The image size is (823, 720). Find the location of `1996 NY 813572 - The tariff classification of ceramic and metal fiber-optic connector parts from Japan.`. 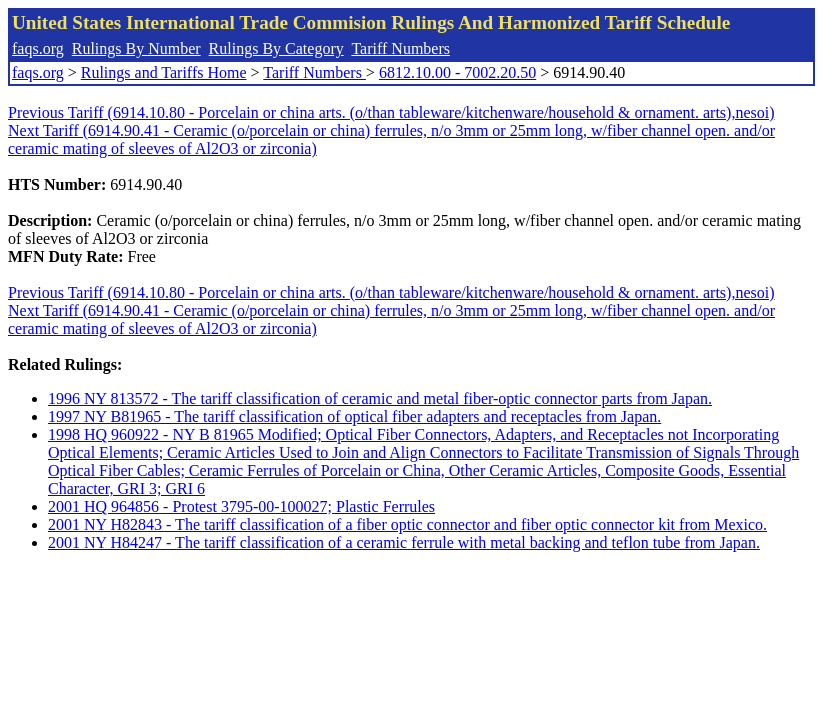

1996 NY 813572 - The tariff classification of ceramic and metal fiber-optic connector parts from Japan. is located at coordinates (380, 398).